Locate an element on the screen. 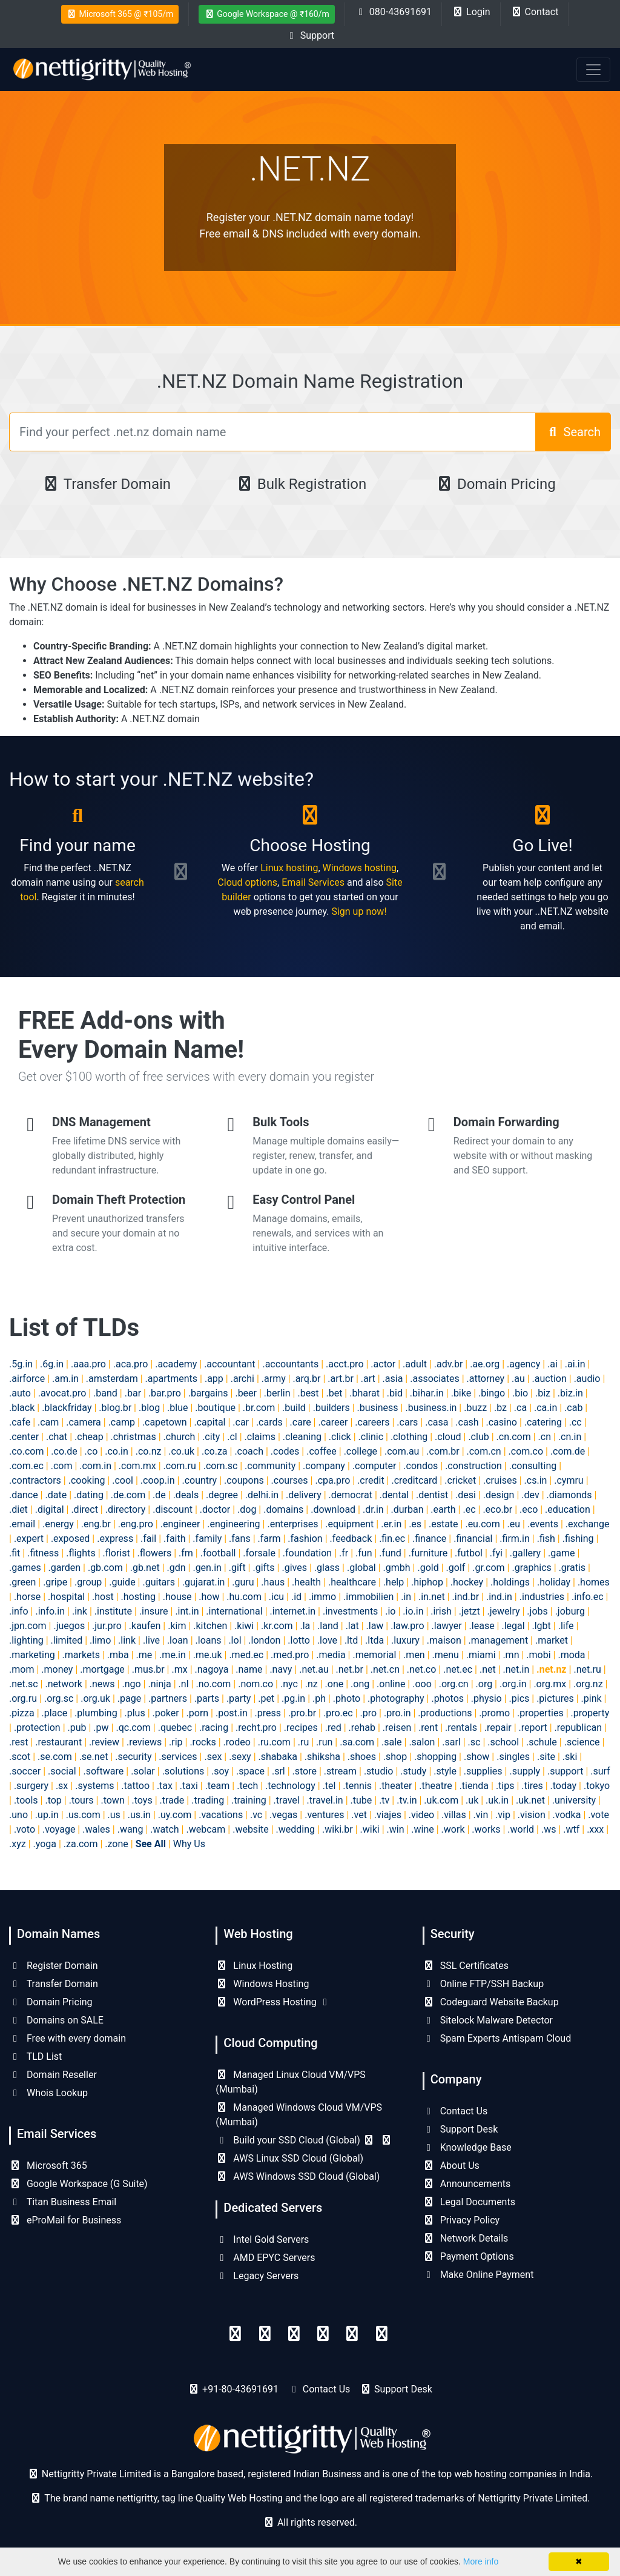 The height and width of the screenshot is (2576, 620). .rent is located at coordinates (428, 1727).